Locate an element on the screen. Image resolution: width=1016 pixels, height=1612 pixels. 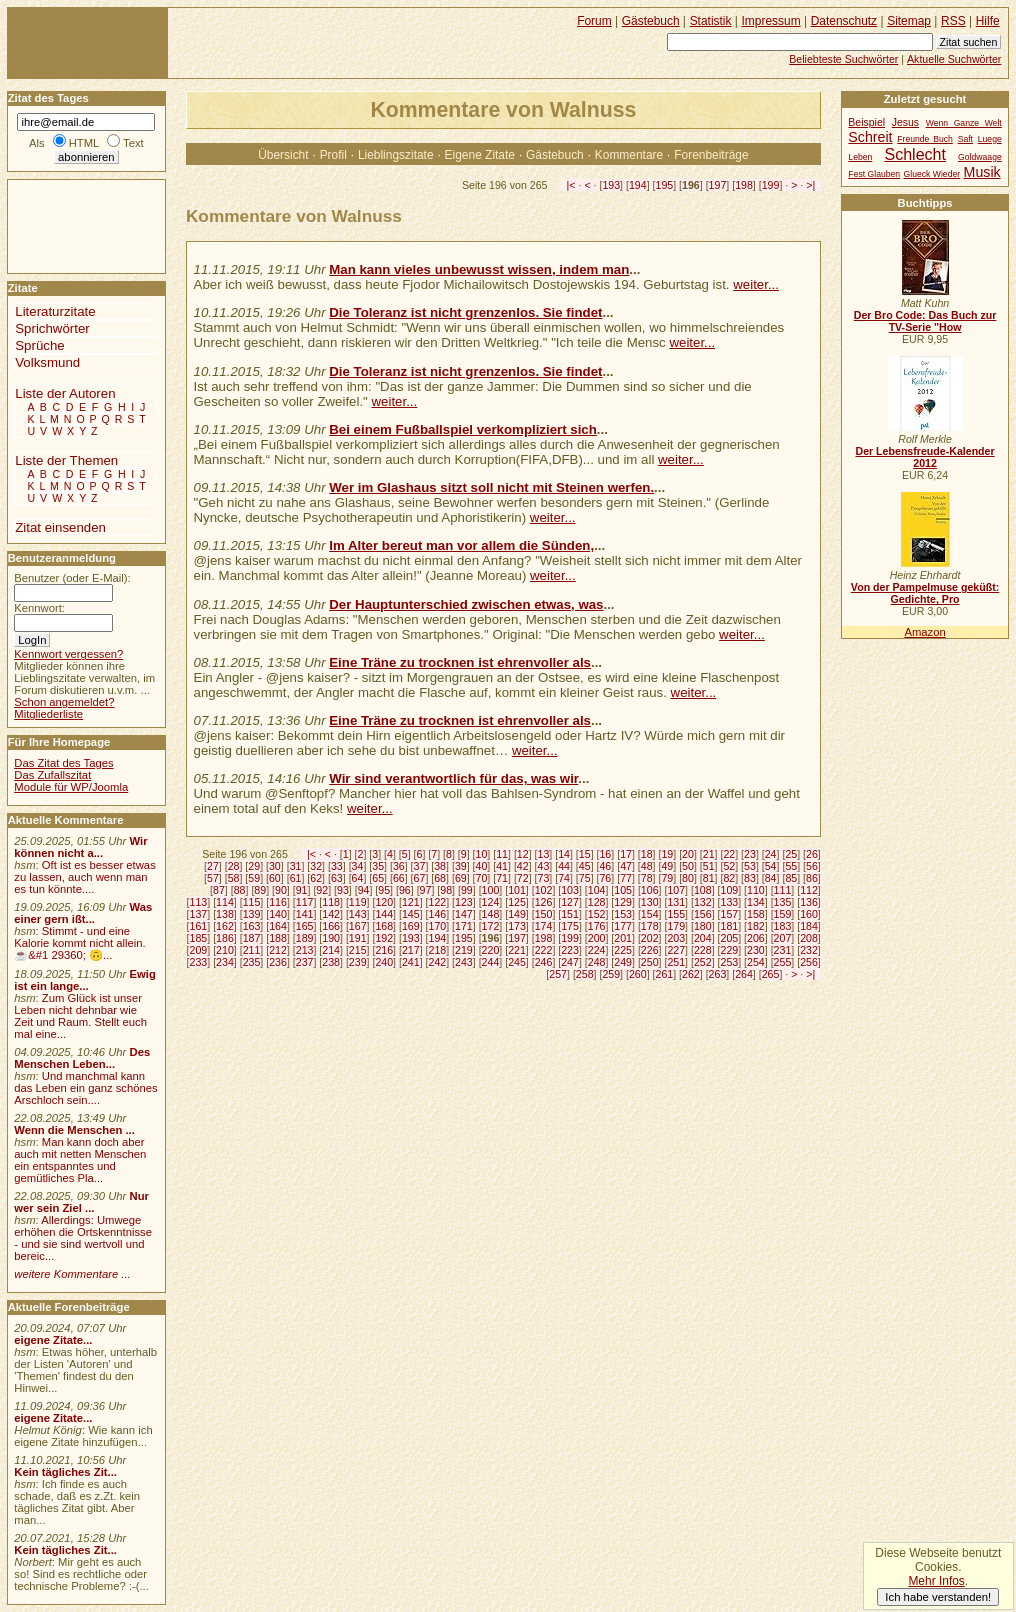
155 is located at coordinates (676, 914).